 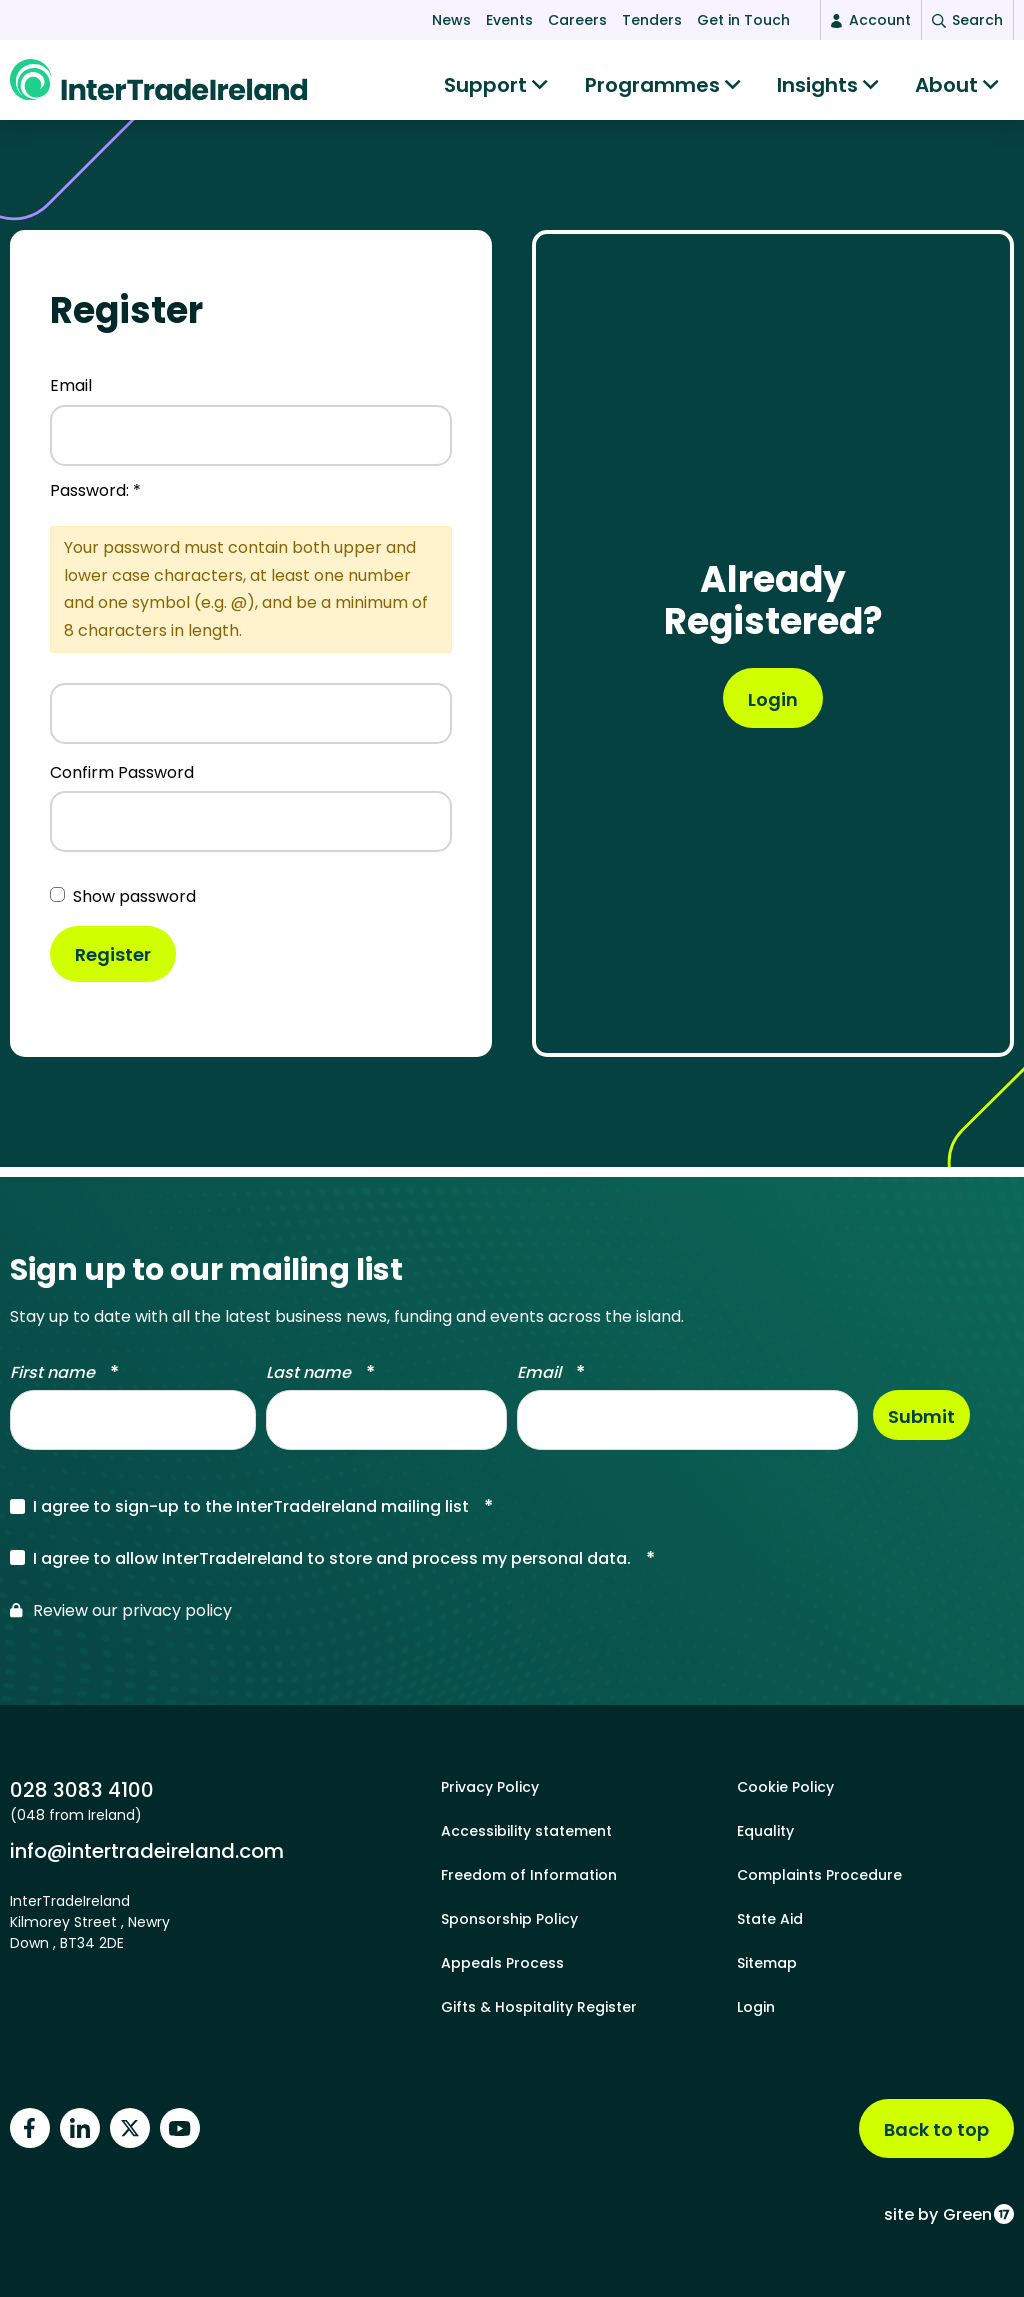 I want to click on Careers, so click(x=577, y=20).